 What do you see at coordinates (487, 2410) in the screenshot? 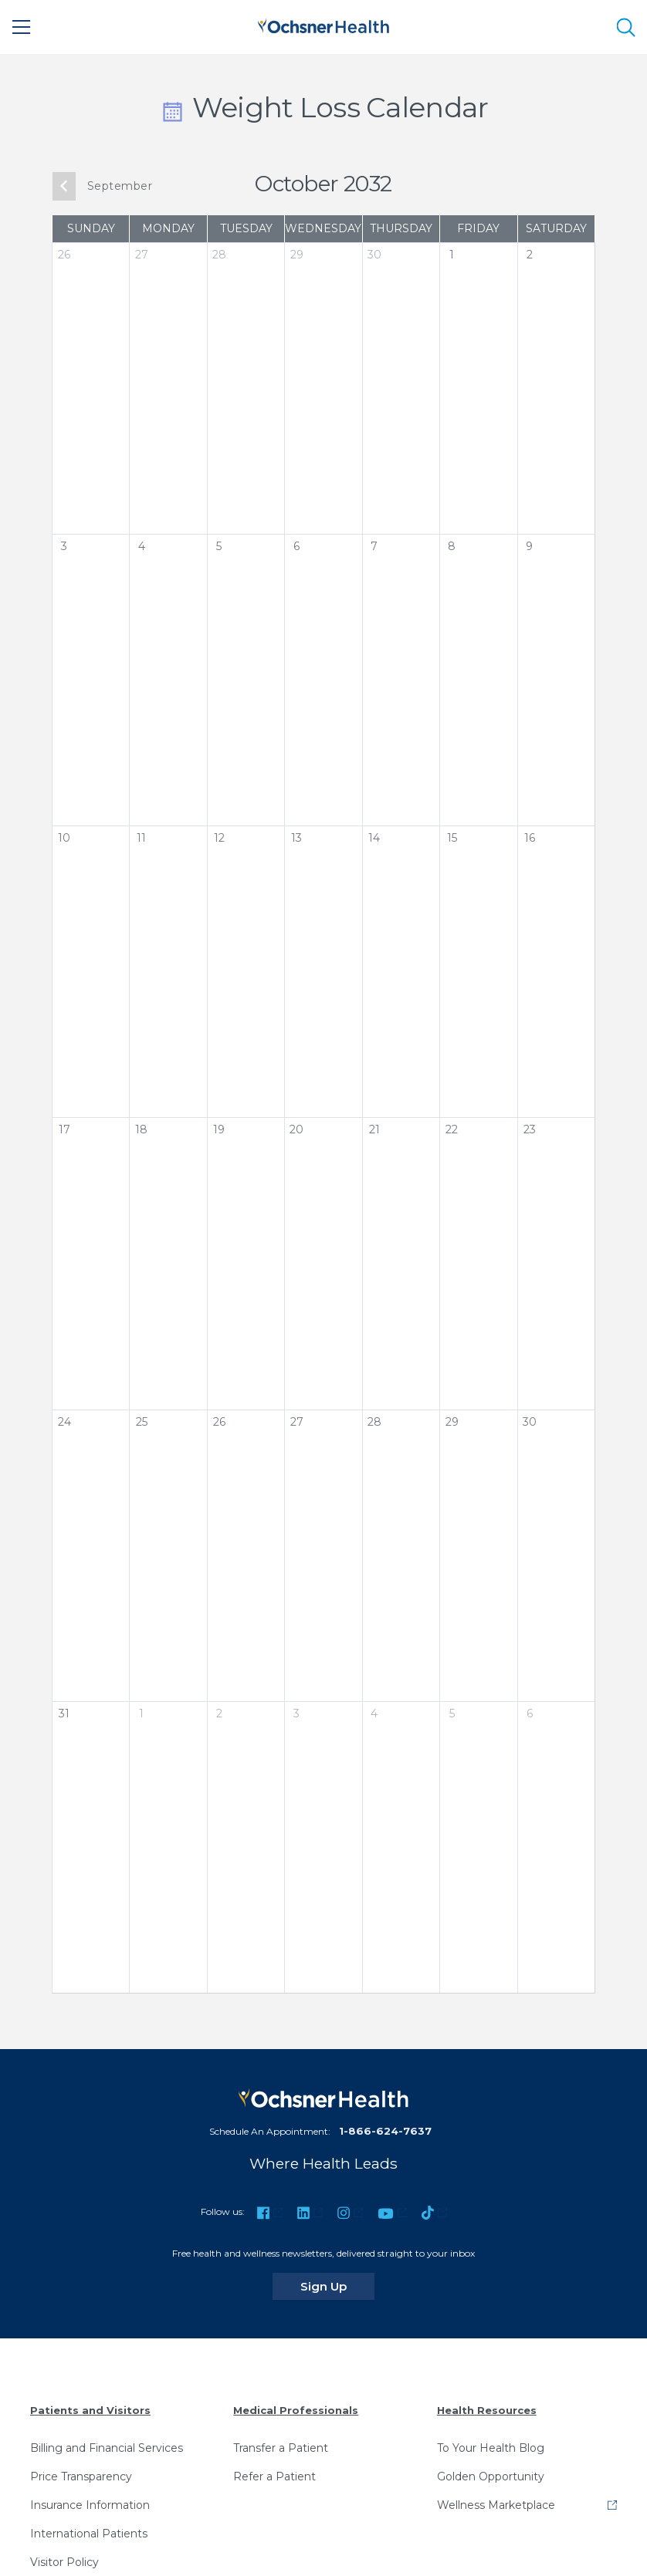
I see `Health Resources` at bounding box center [487, 2410].